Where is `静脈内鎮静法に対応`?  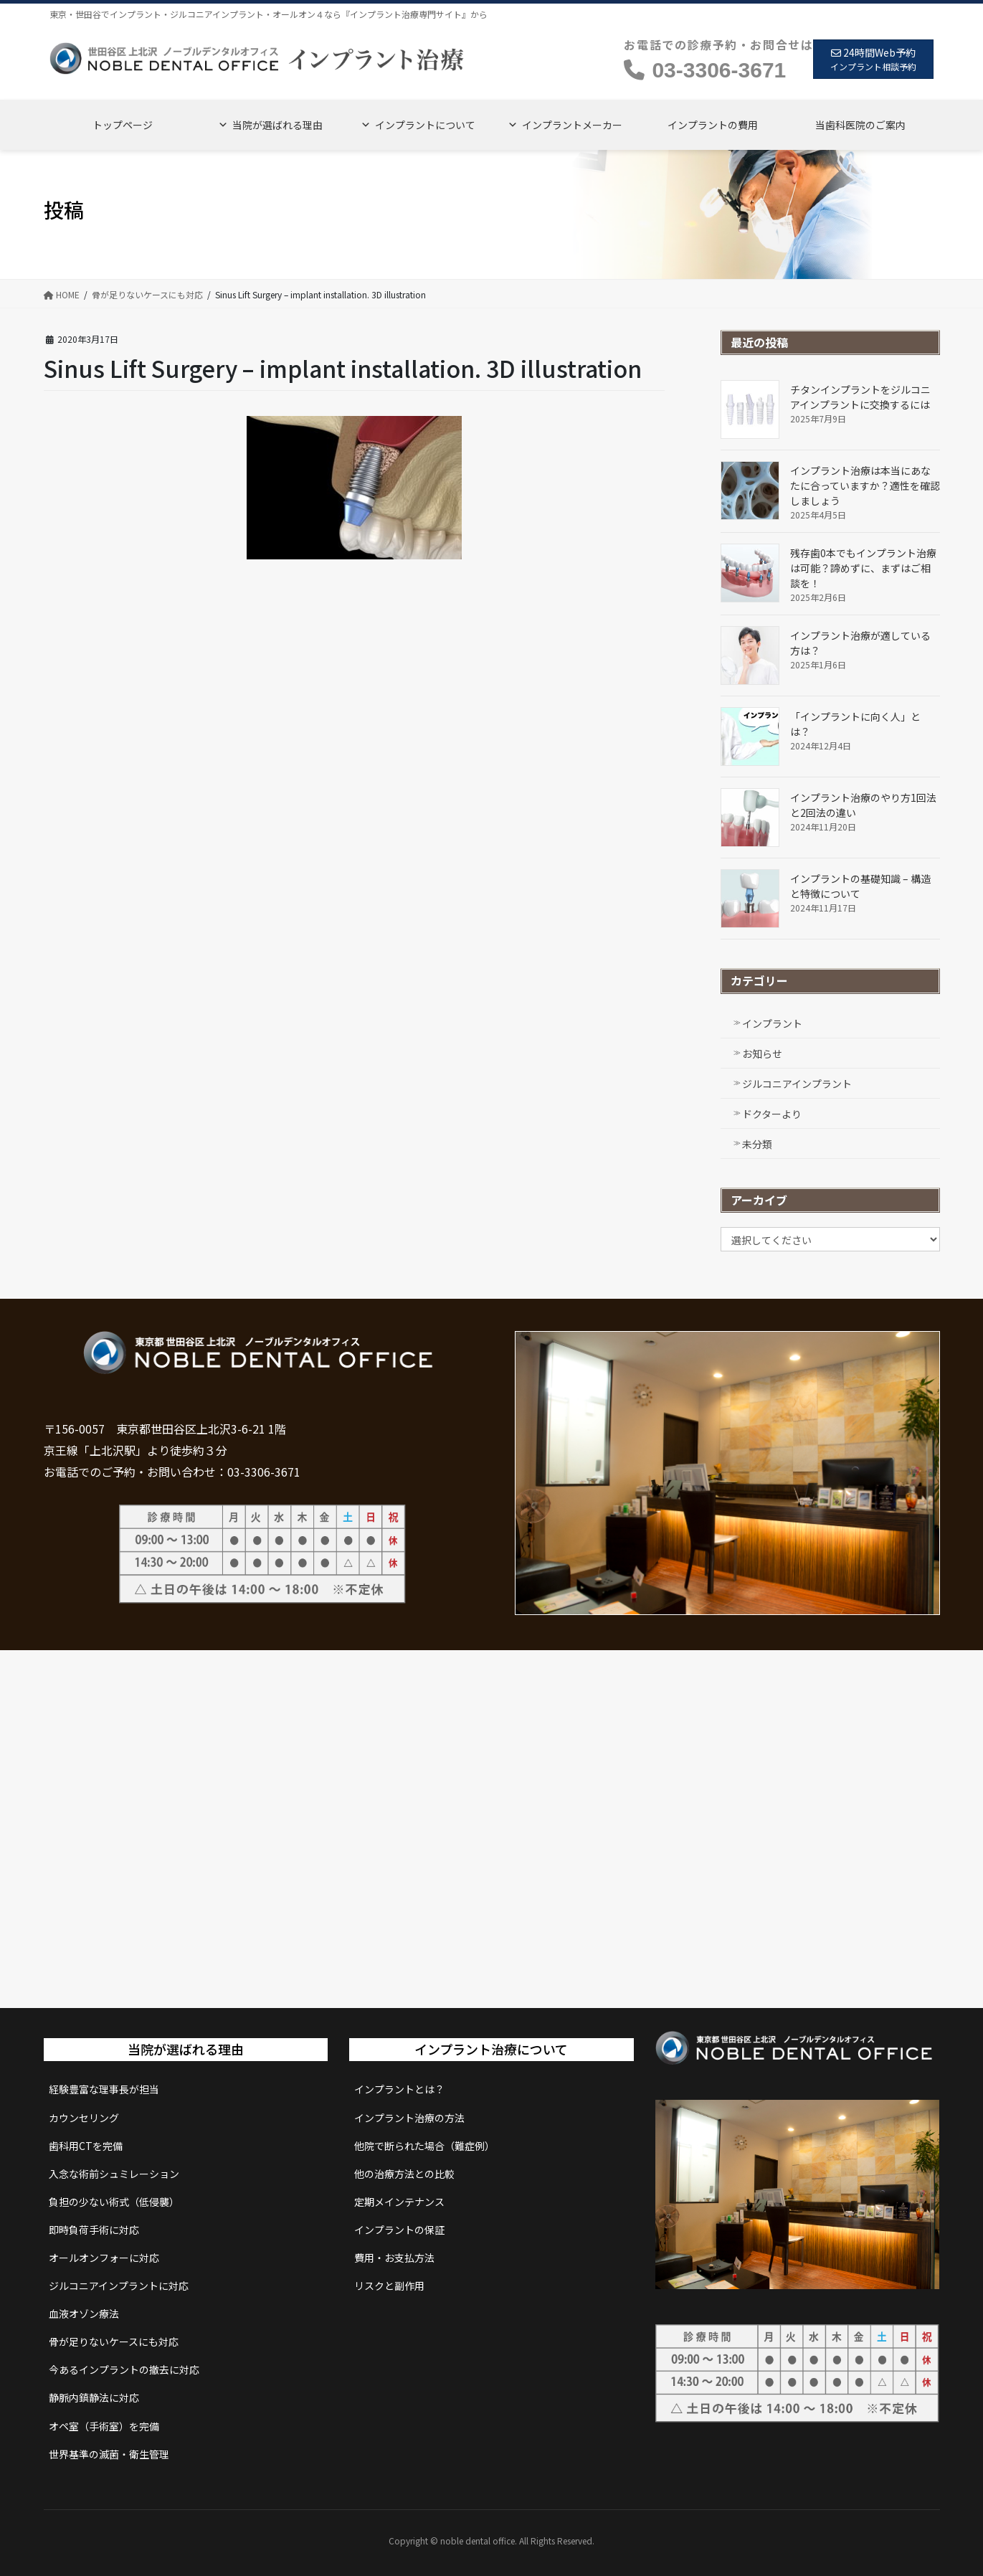
静脈内鎮静法に対応 is located at coordinates (94, 2397).